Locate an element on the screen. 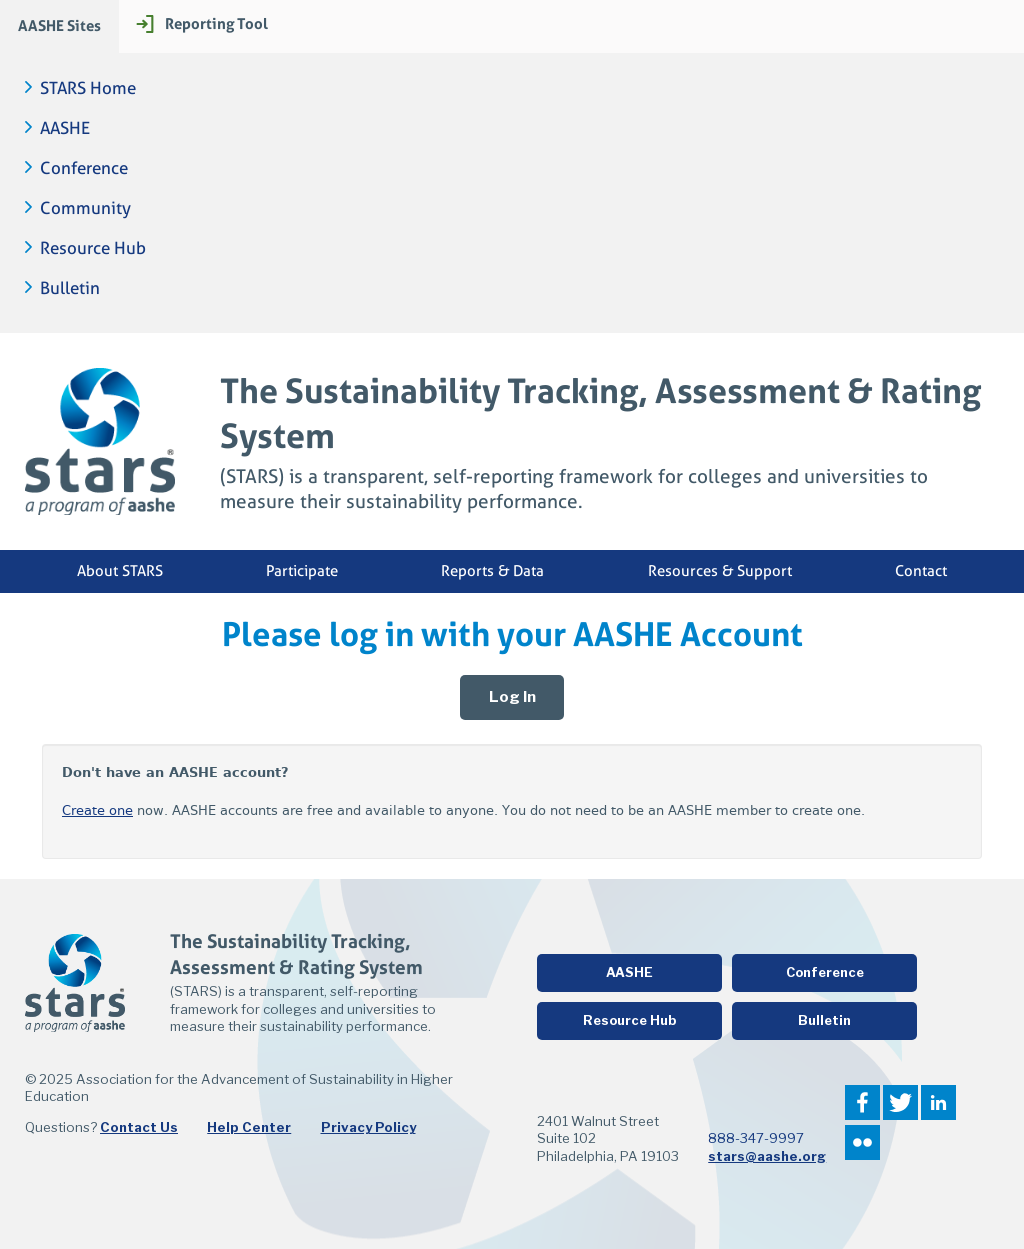 This screenshot has height=1249, width=1024. Community is located at coordinates (85, 208).